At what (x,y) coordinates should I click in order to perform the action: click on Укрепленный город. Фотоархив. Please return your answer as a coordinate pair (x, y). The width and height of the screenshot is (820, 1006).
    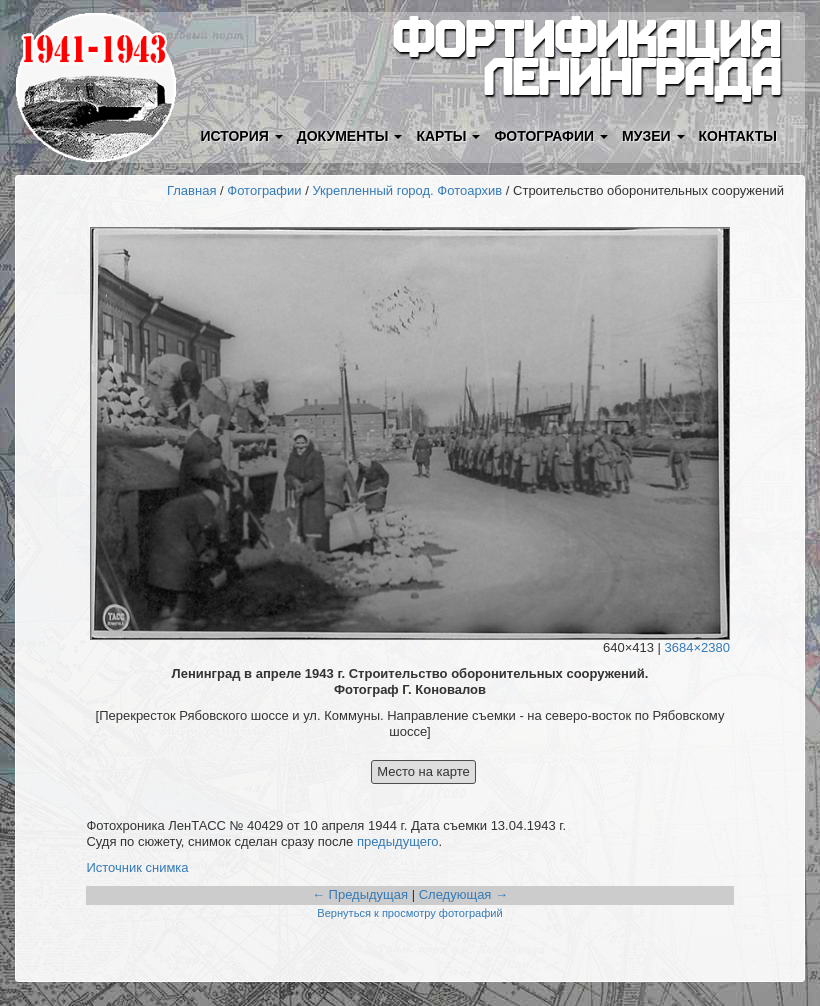
    Looking at the image, I should click on (407, 190).